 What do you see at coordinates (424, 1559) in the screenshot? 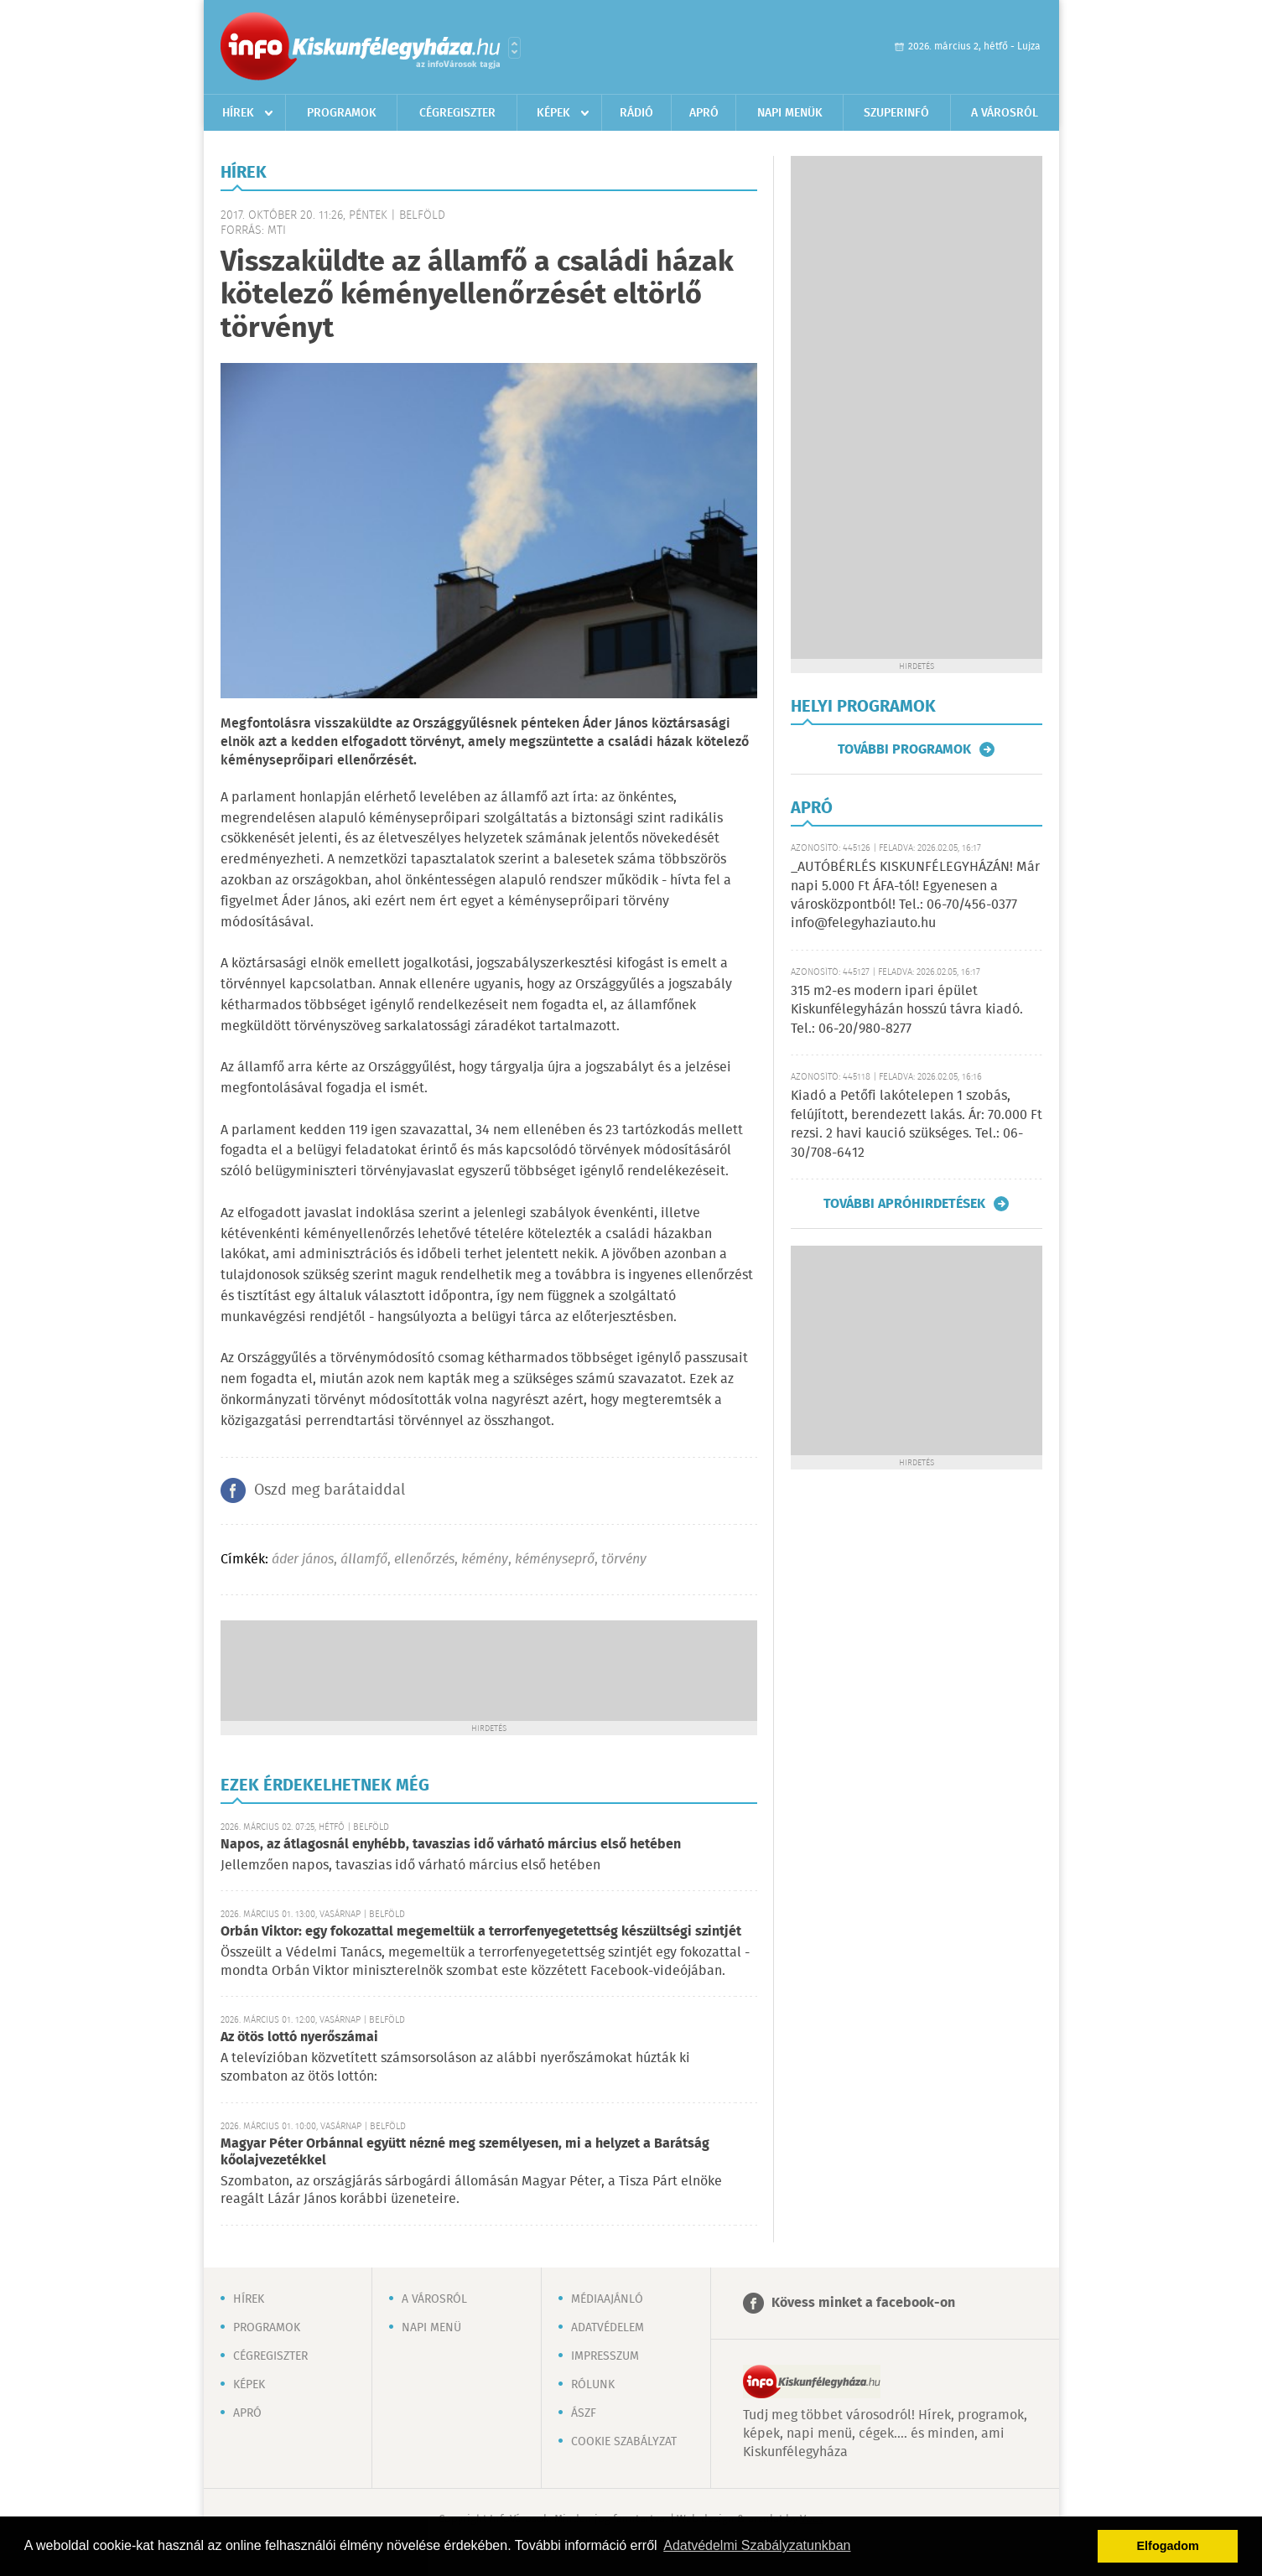
I see `ellenőrzés` at bounding box center [424, 1559].